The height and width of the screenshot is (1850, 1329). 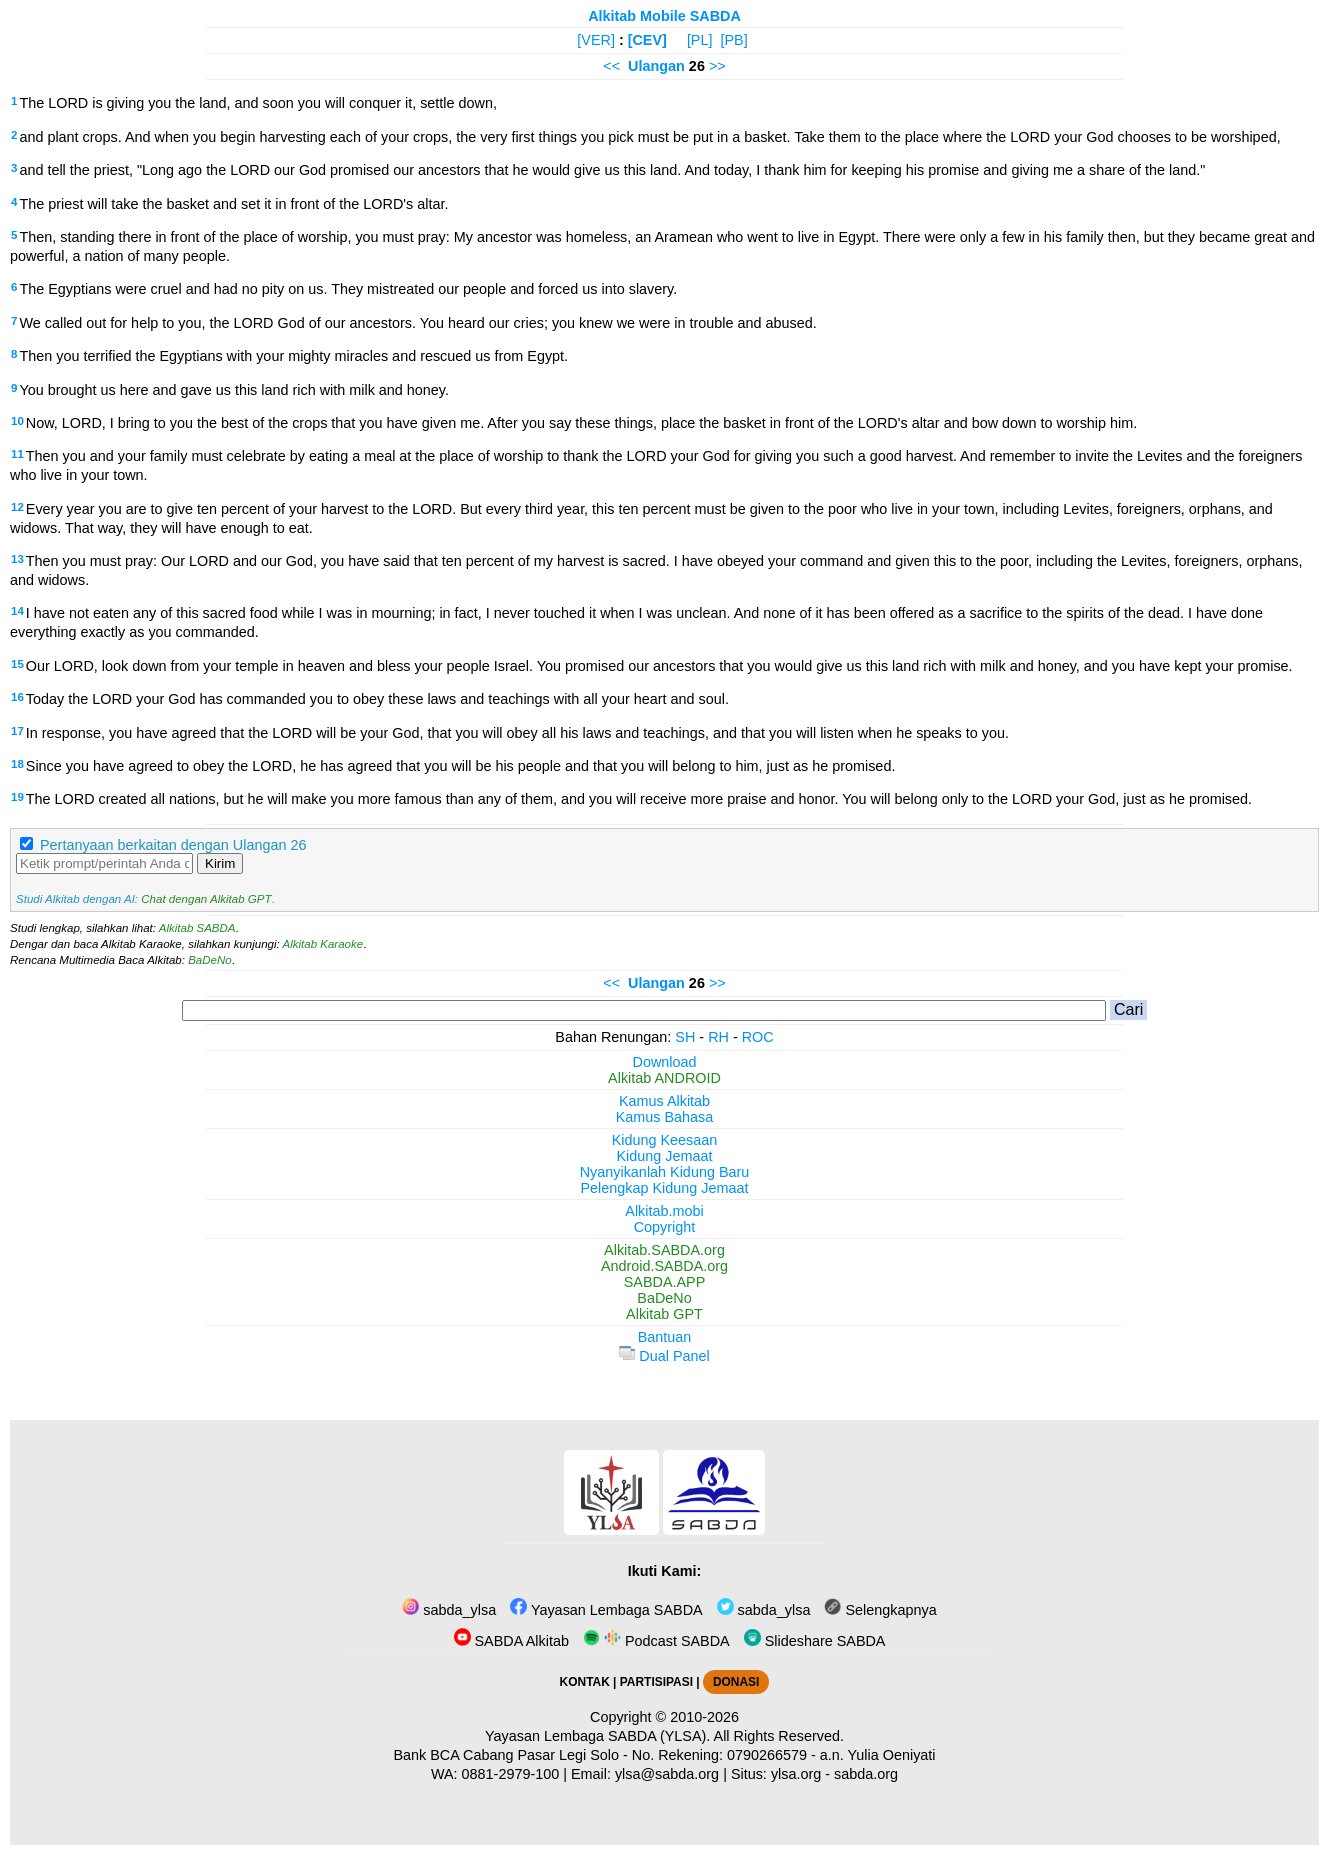 What do you see at coordinates (665, 1227) in the screenshot?
I see `Copyright` at bounding box center [665, 1227].